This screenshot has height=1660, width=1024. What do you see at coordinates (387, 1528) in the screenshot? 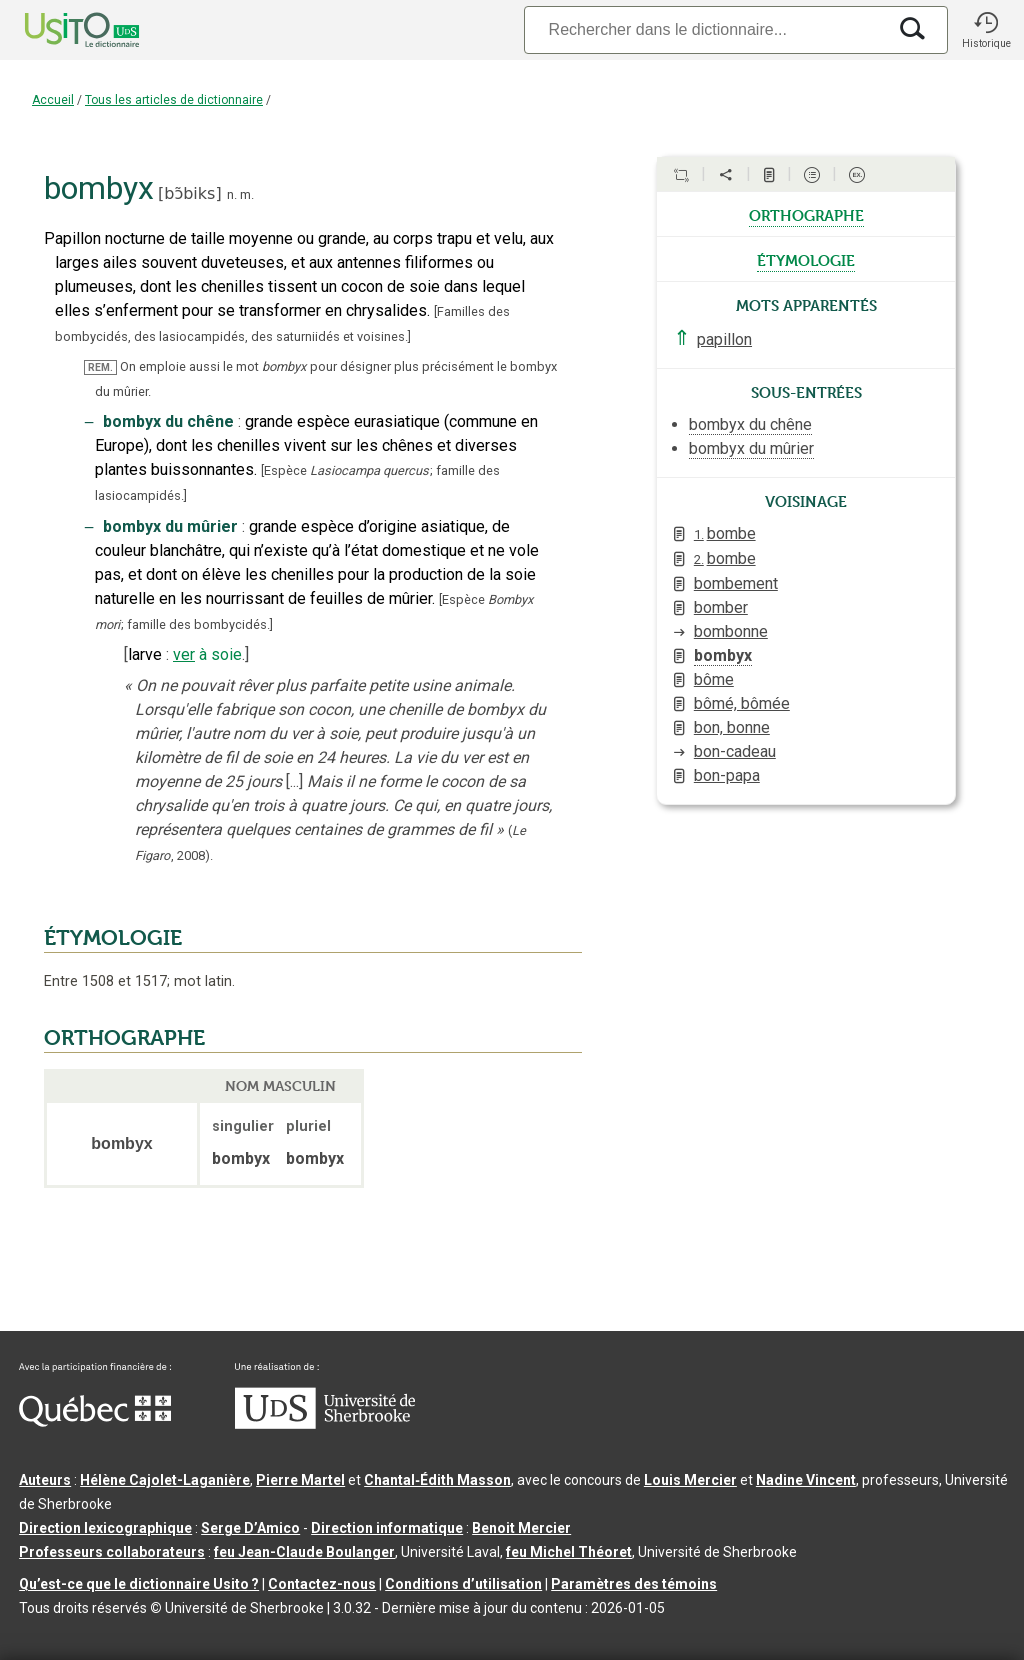
I see `Direction informatique` at bounding box center [387, 1528].